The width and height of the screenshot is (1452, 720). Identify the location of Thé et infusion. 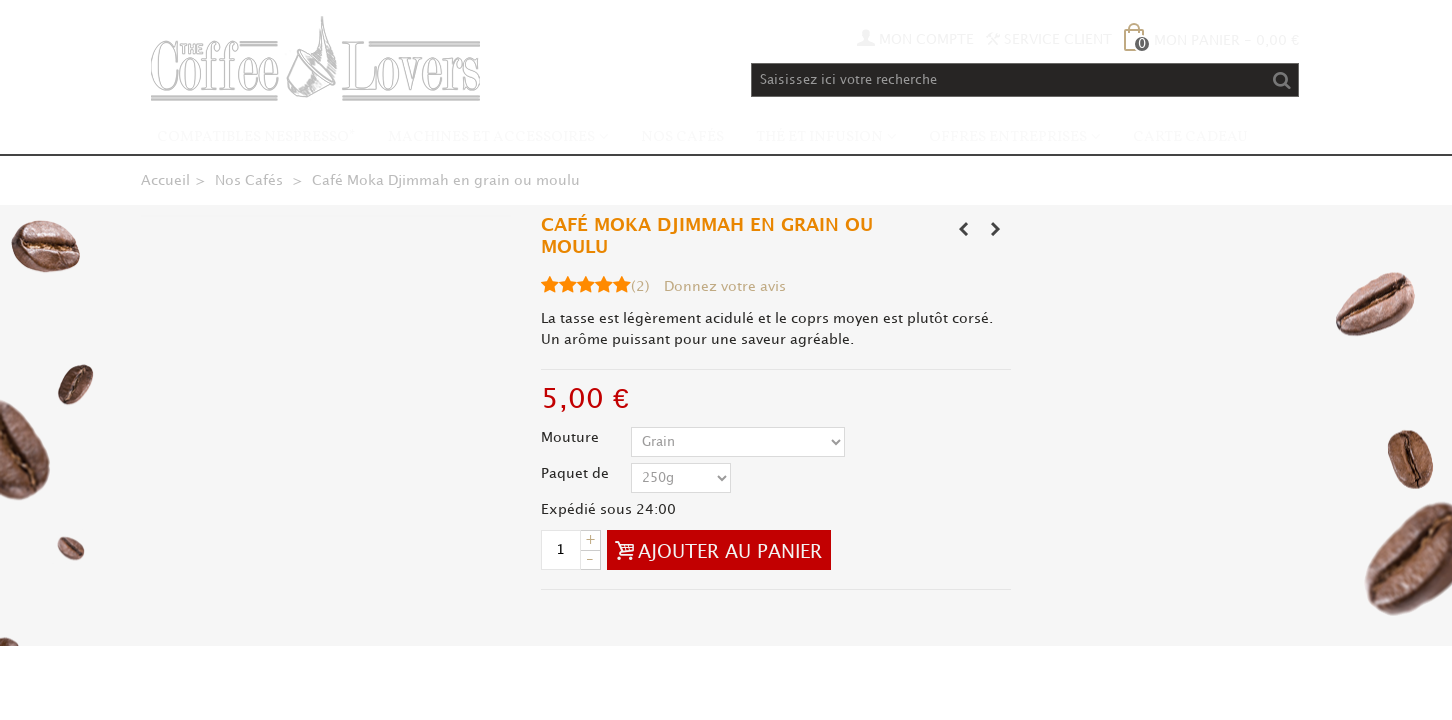
(819, 137).